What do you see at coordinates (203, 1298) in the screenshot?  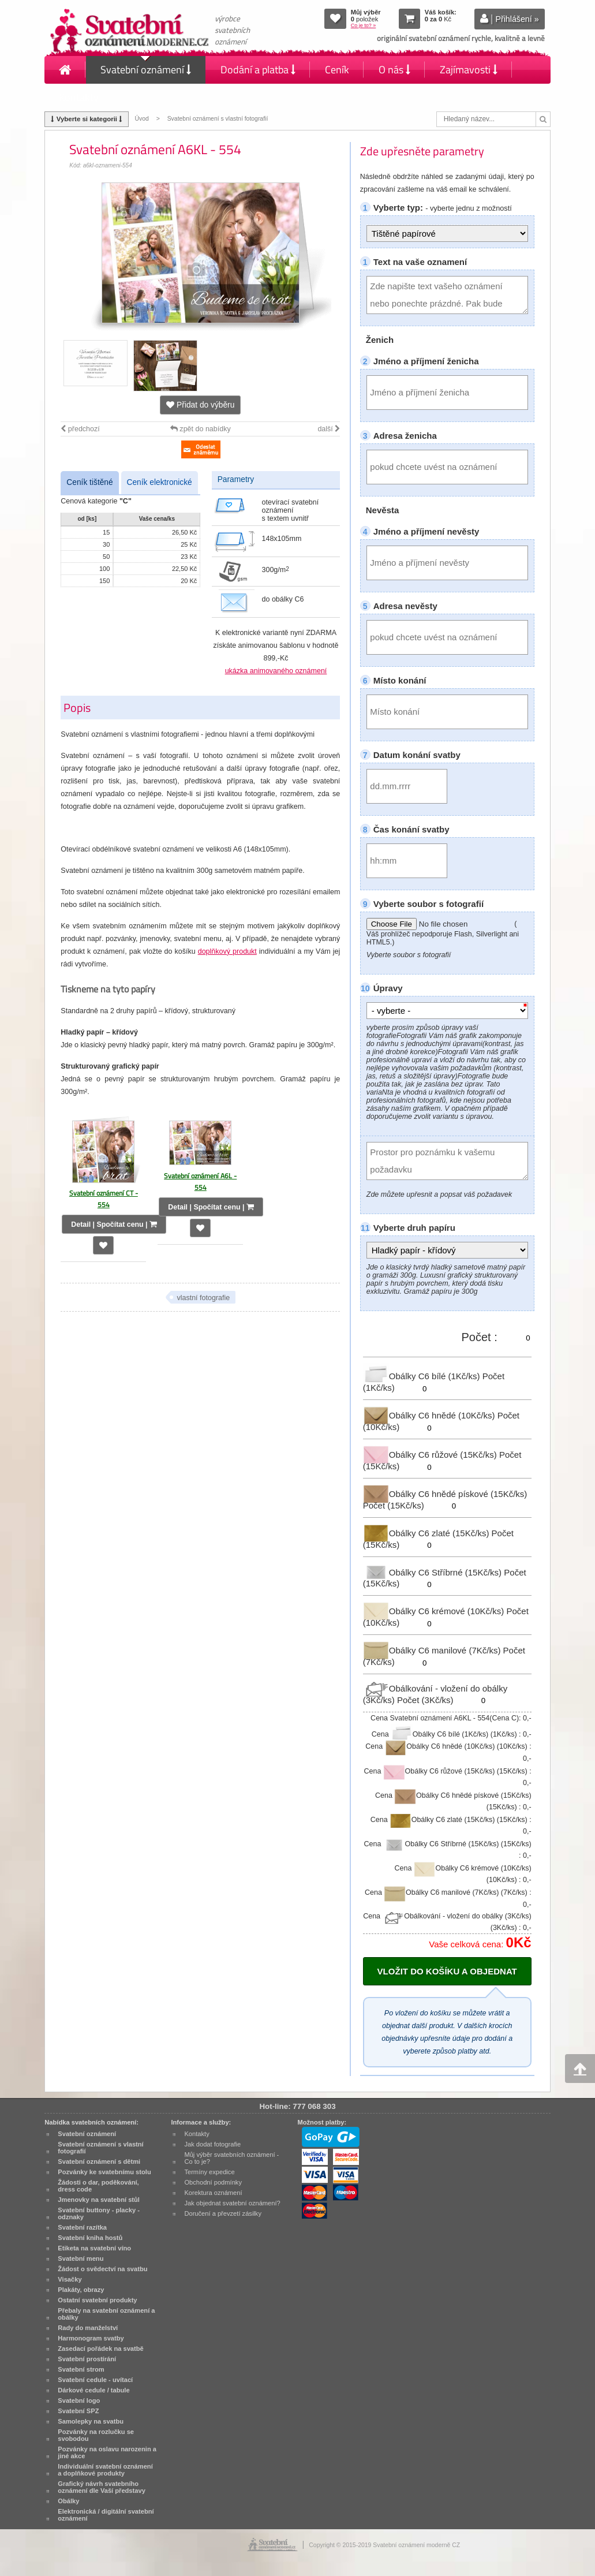 I see `vlastní fotografie` at bounding box center [203, 1298].